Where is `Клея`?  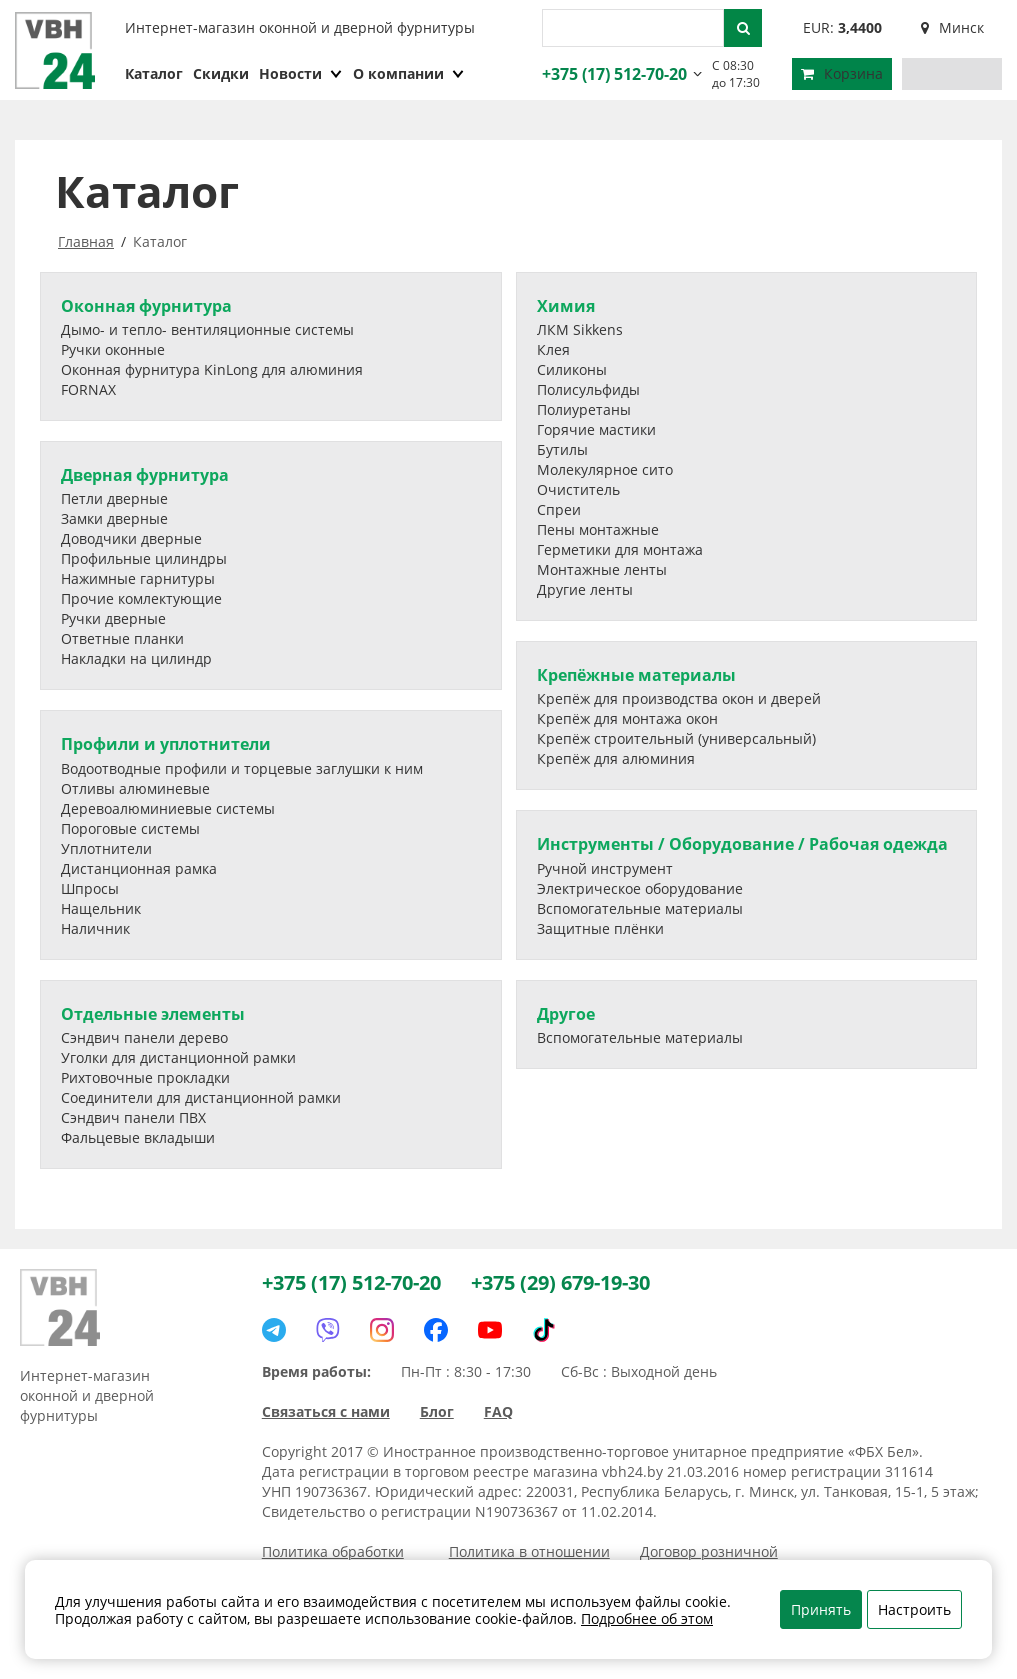
Клея is located at coordinates (553, 349).